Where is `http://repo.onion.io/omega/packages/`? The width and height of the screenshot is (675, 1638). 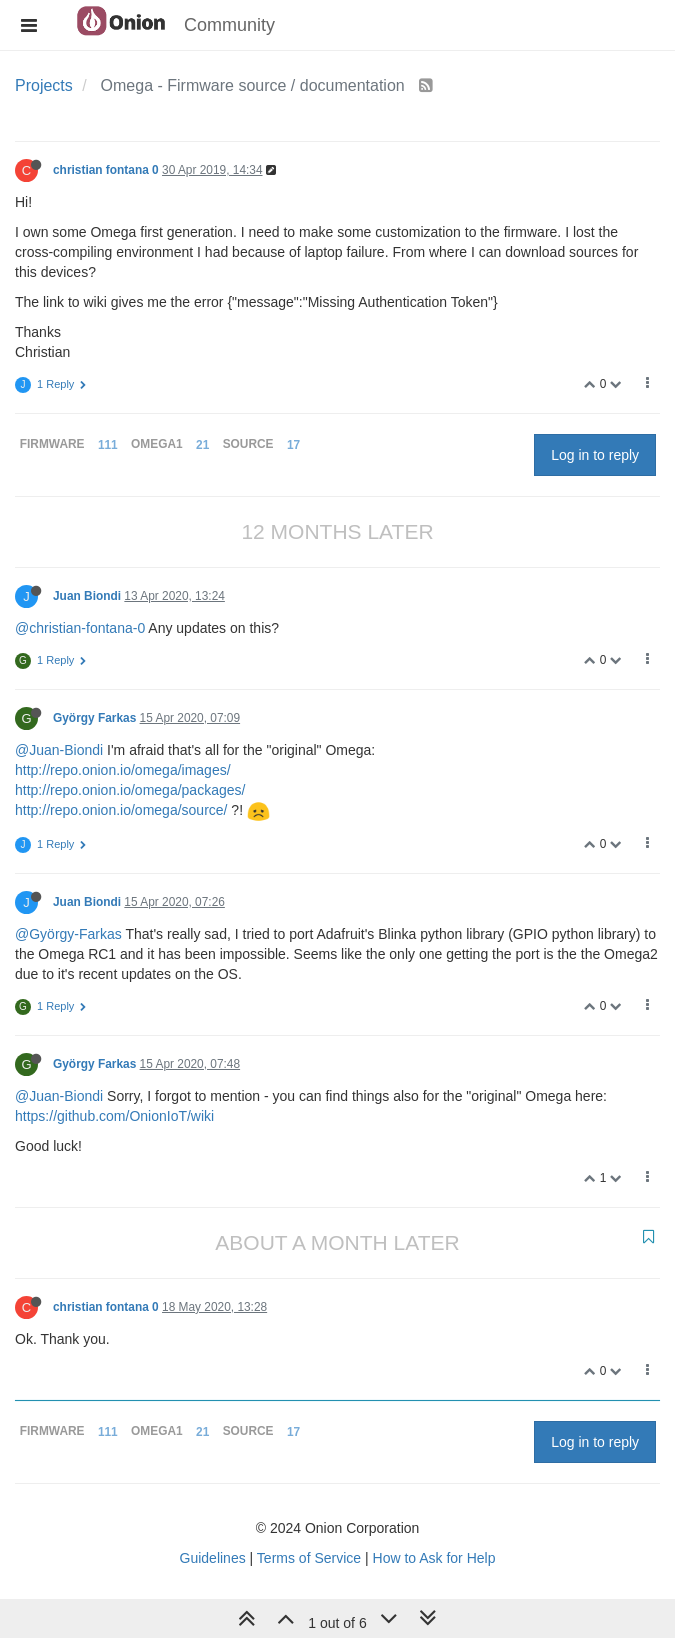 http://repo.onion.io/omega/packages/ is located at coordinates (130, 790).